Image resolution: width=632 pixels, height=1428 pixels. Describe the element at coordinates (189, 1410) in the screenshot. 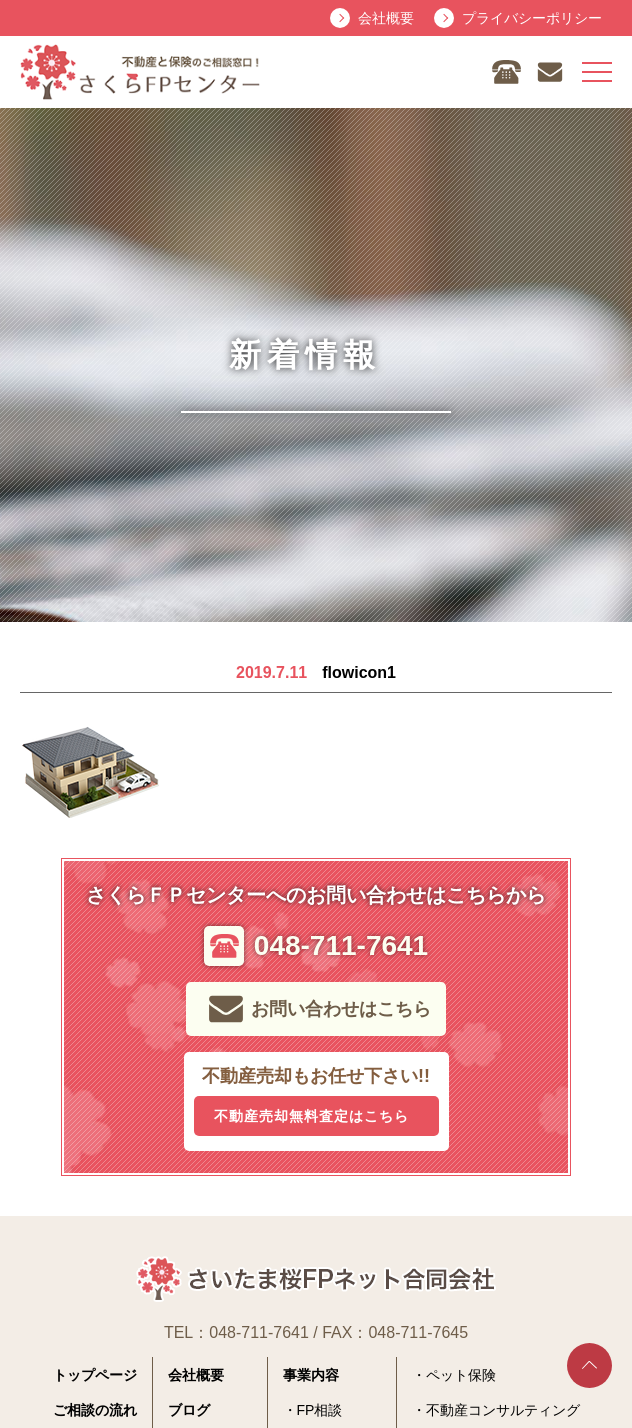

I see `ブログ` at that location.